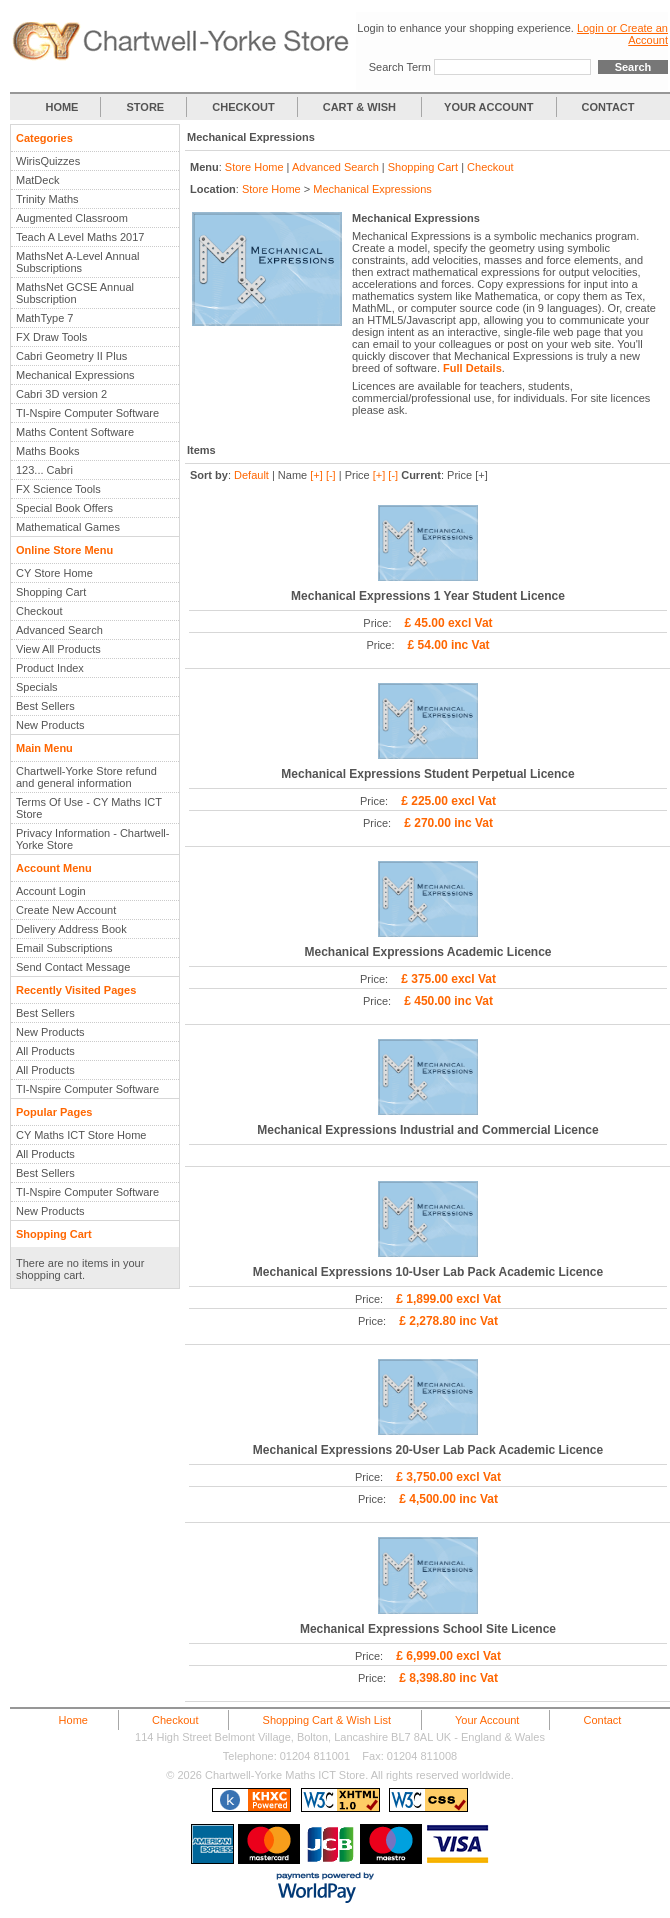 The width and height of the screenshot is (670, 1918). I want to click on Account Login, so click(51, 891).